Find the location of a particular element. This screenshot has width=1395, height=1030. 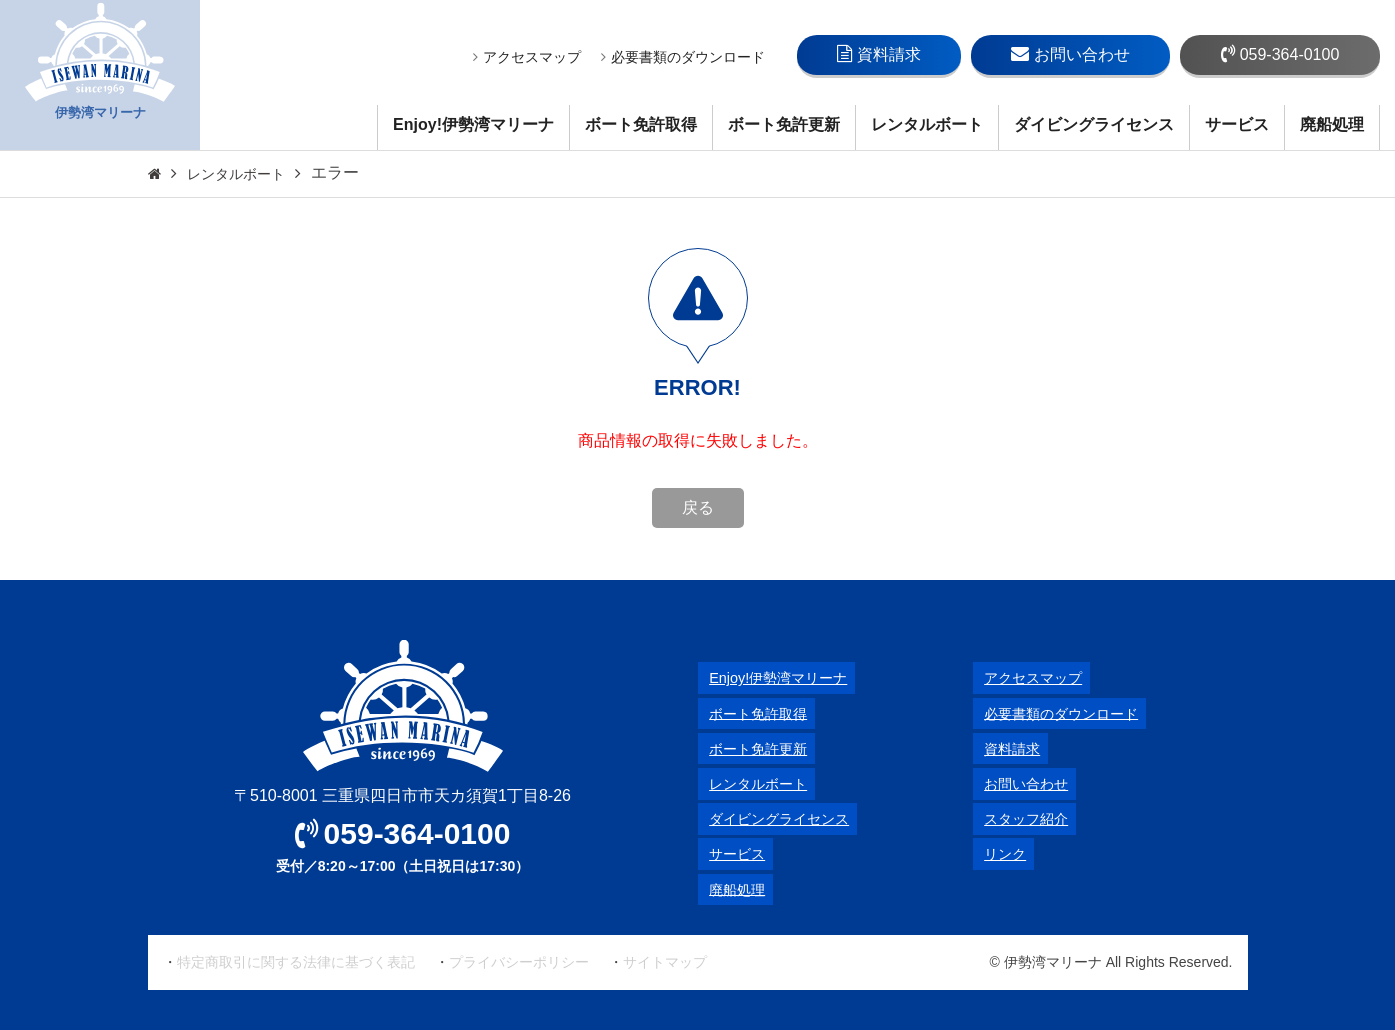

特定商取引に関する法律に基づく表記 is located at coordinates (296, 962).